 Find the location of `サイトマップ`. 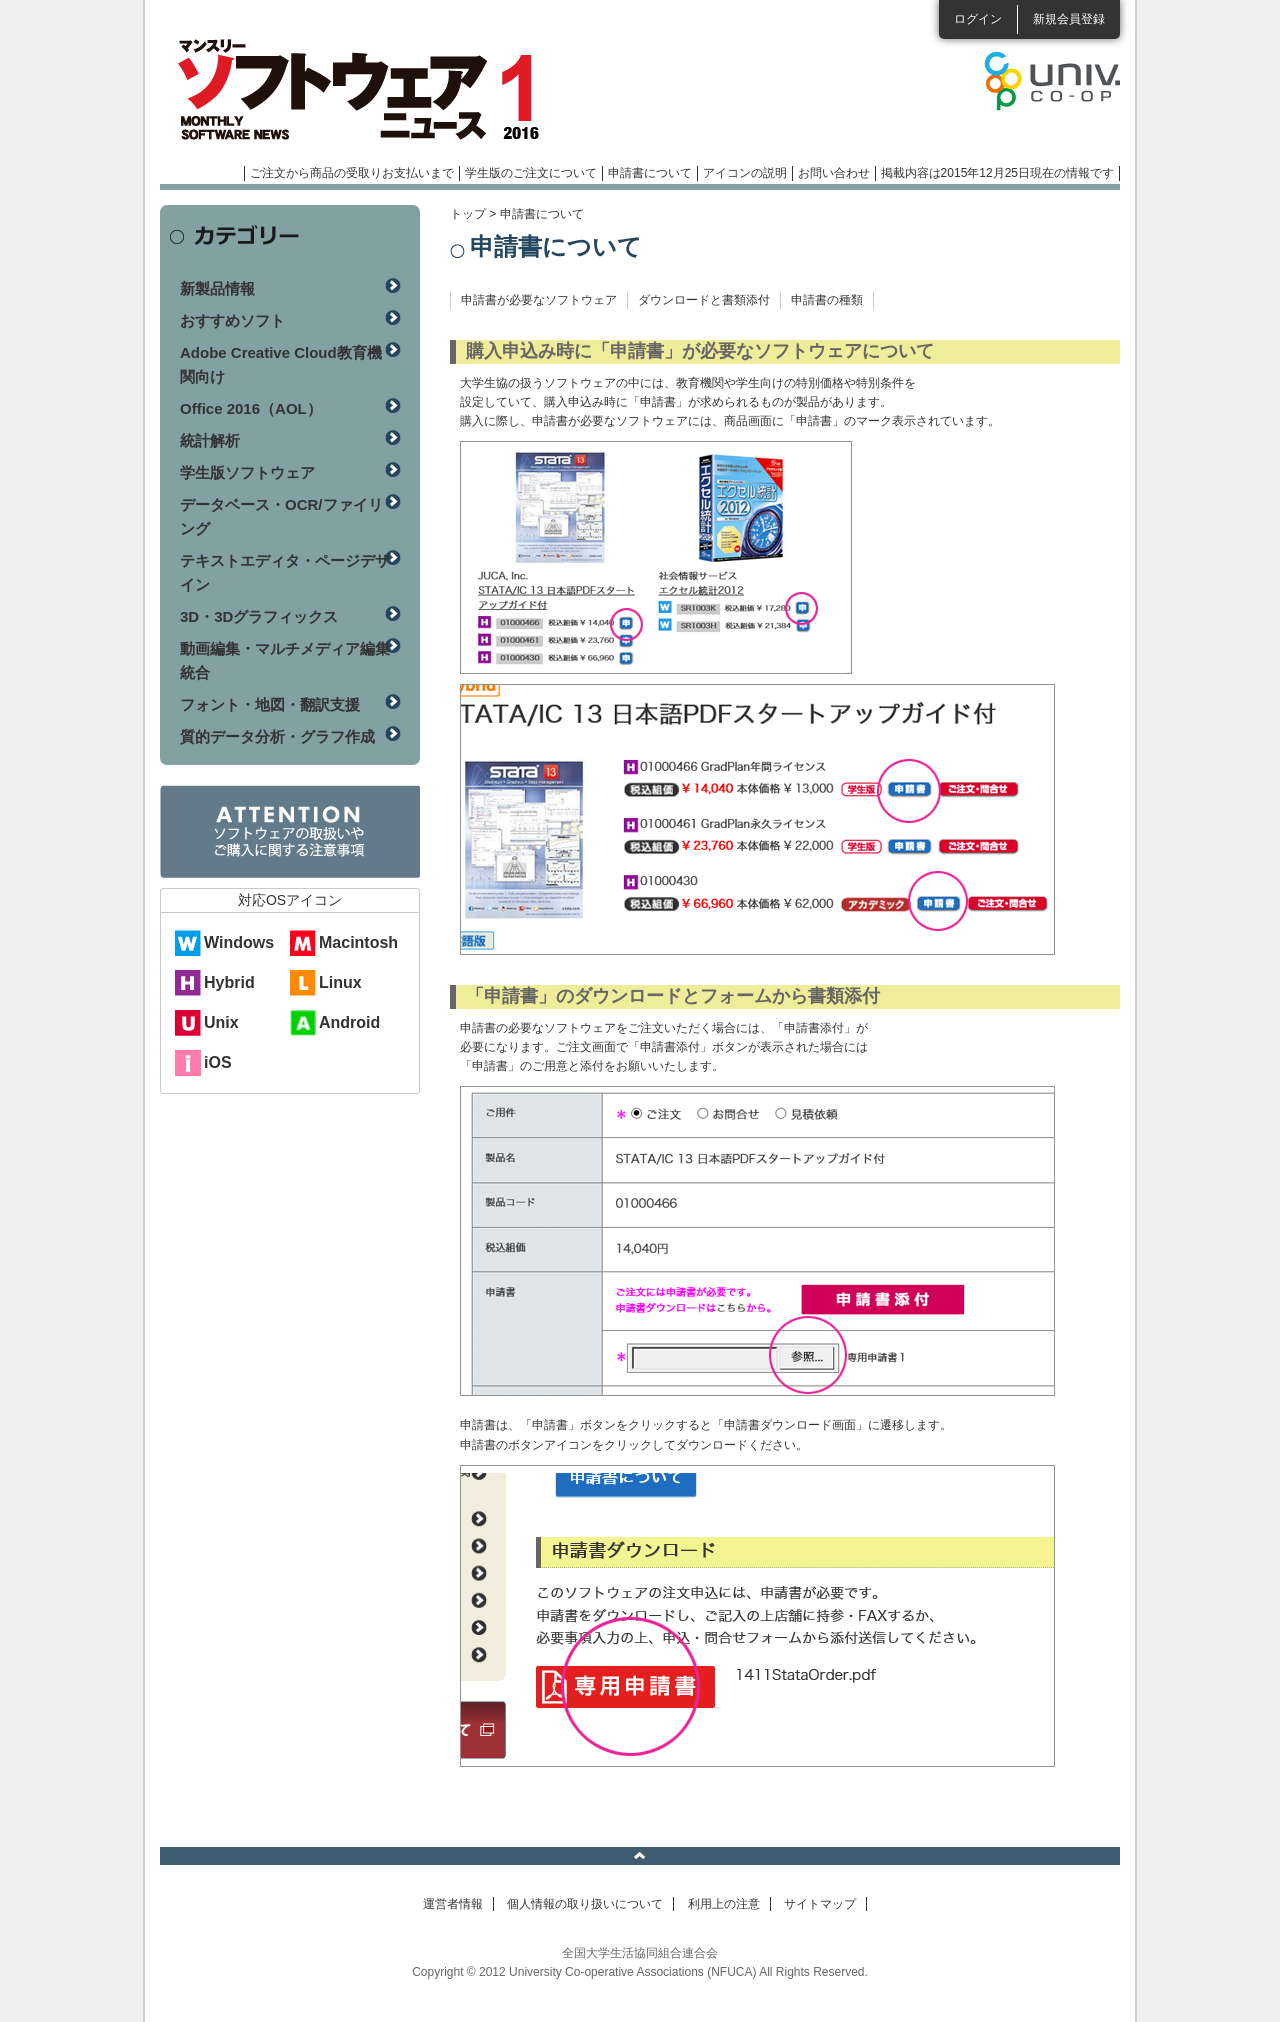

サイトマップ is located at coordinates (820, 1904).